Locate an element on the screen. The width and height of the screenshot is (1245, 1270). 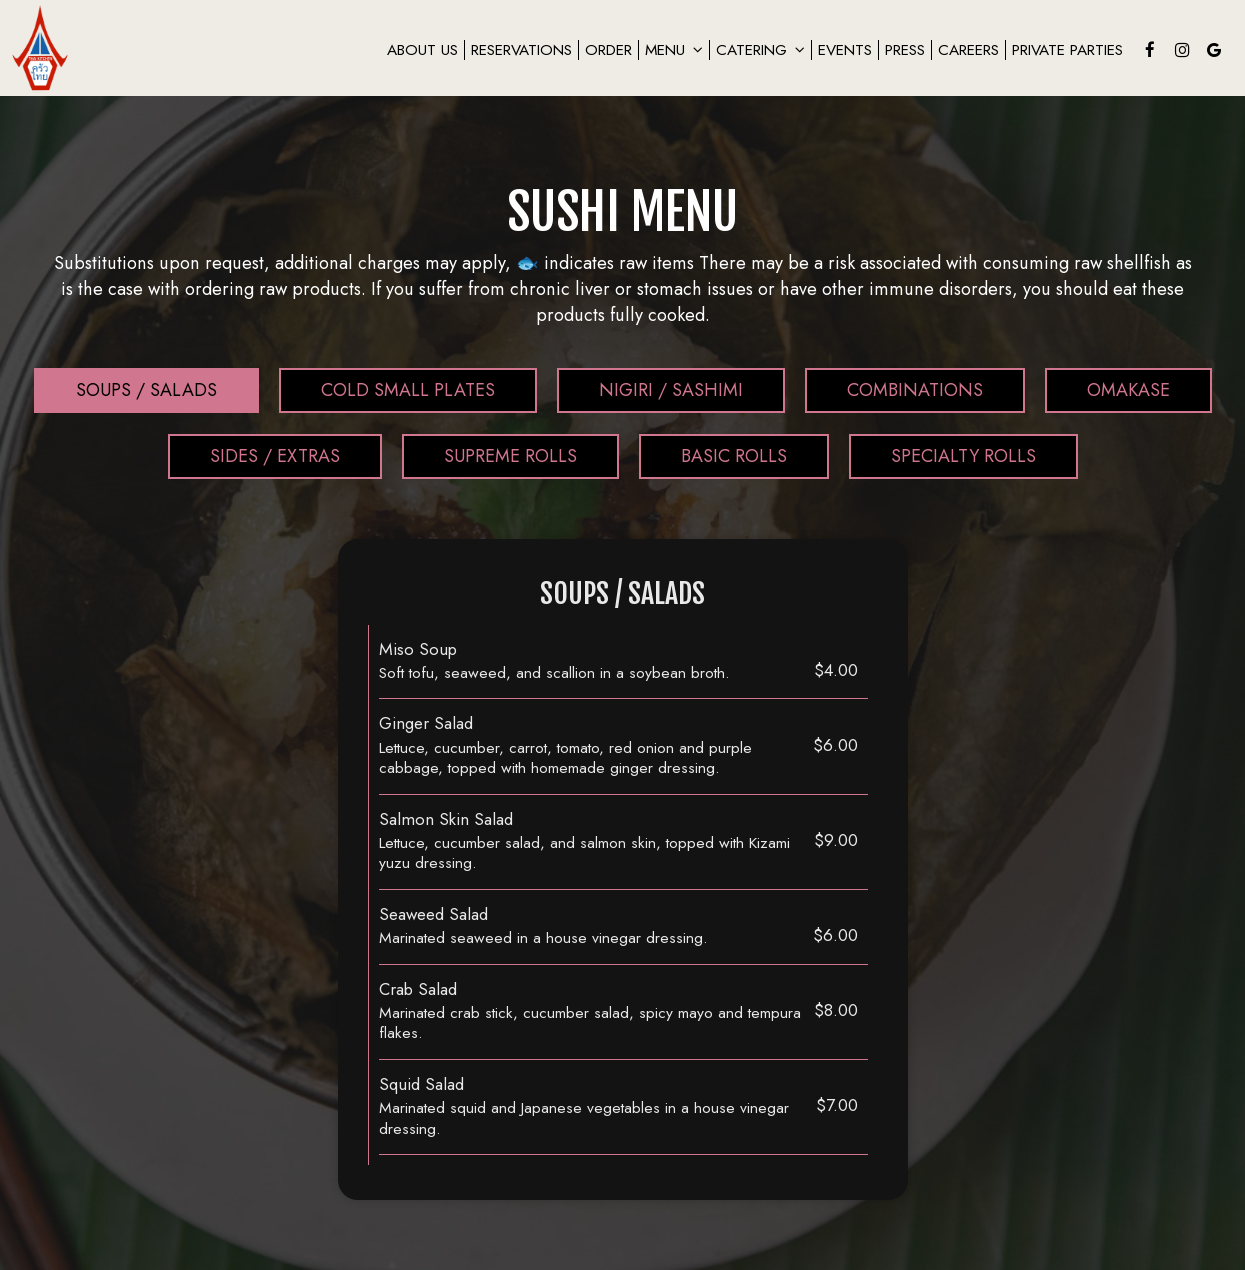
Reservations is located at coordinates (521, 50).